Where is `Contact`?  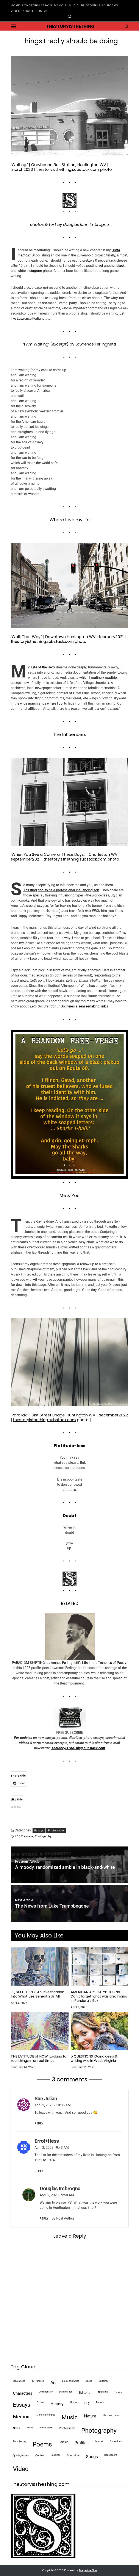
Contact is located at coordinates (43, 10).